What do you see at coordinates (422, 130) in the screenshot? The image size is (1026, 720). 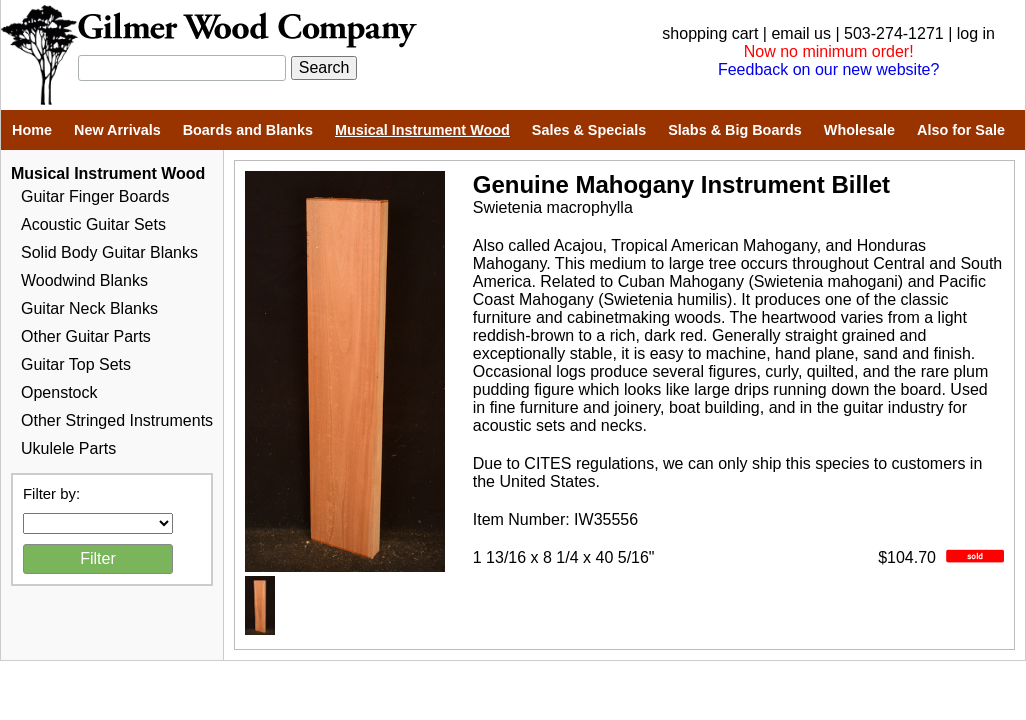 I see `Musical Instrument Wood` at bounding box center [422, 130].